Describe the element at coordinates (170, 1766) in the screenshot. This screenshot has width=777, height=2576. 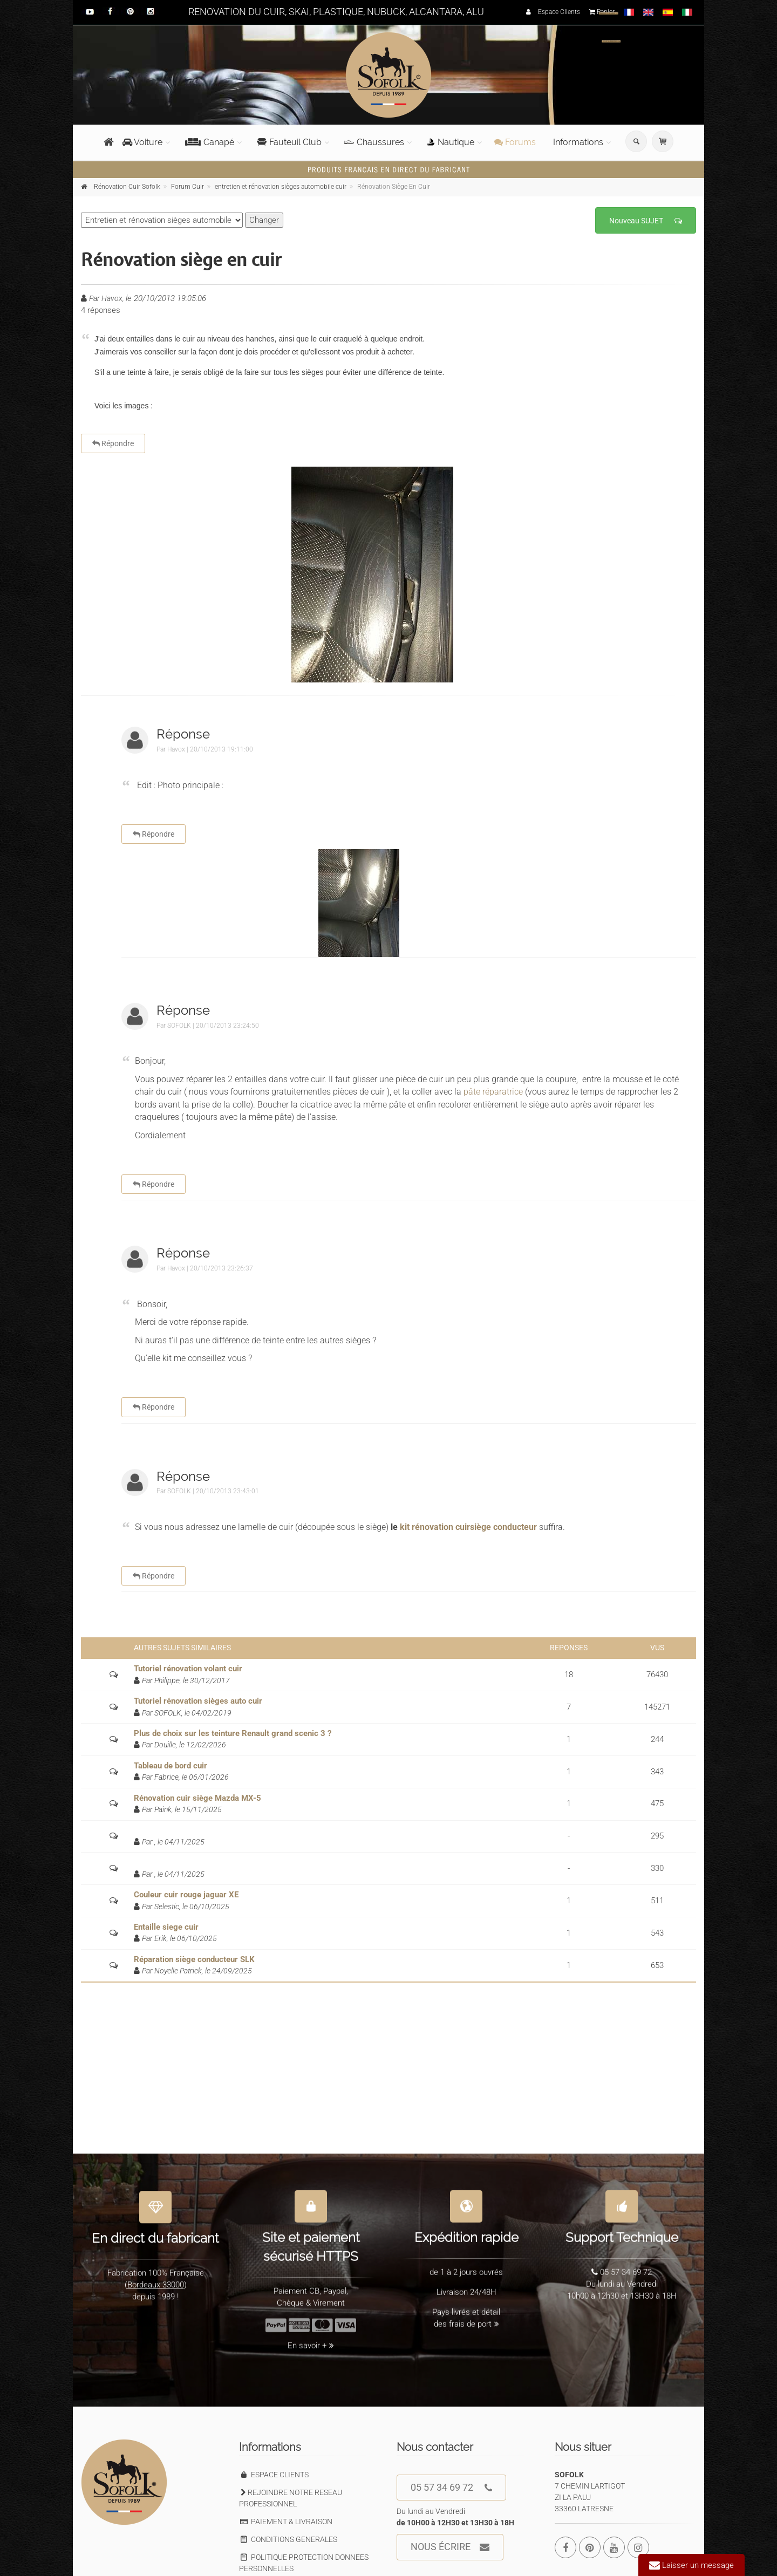
I see `Tableau de bord cuir` at that location.